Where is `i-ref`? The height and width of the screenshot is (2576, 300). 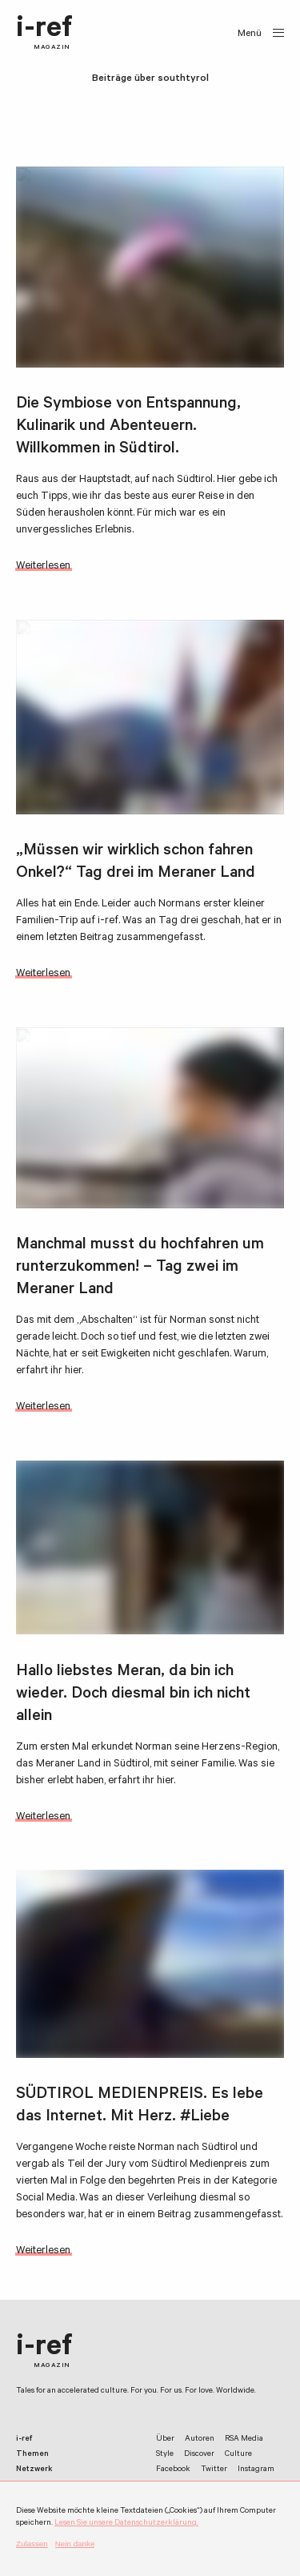 i-ref is located at coordinates (44, 33).